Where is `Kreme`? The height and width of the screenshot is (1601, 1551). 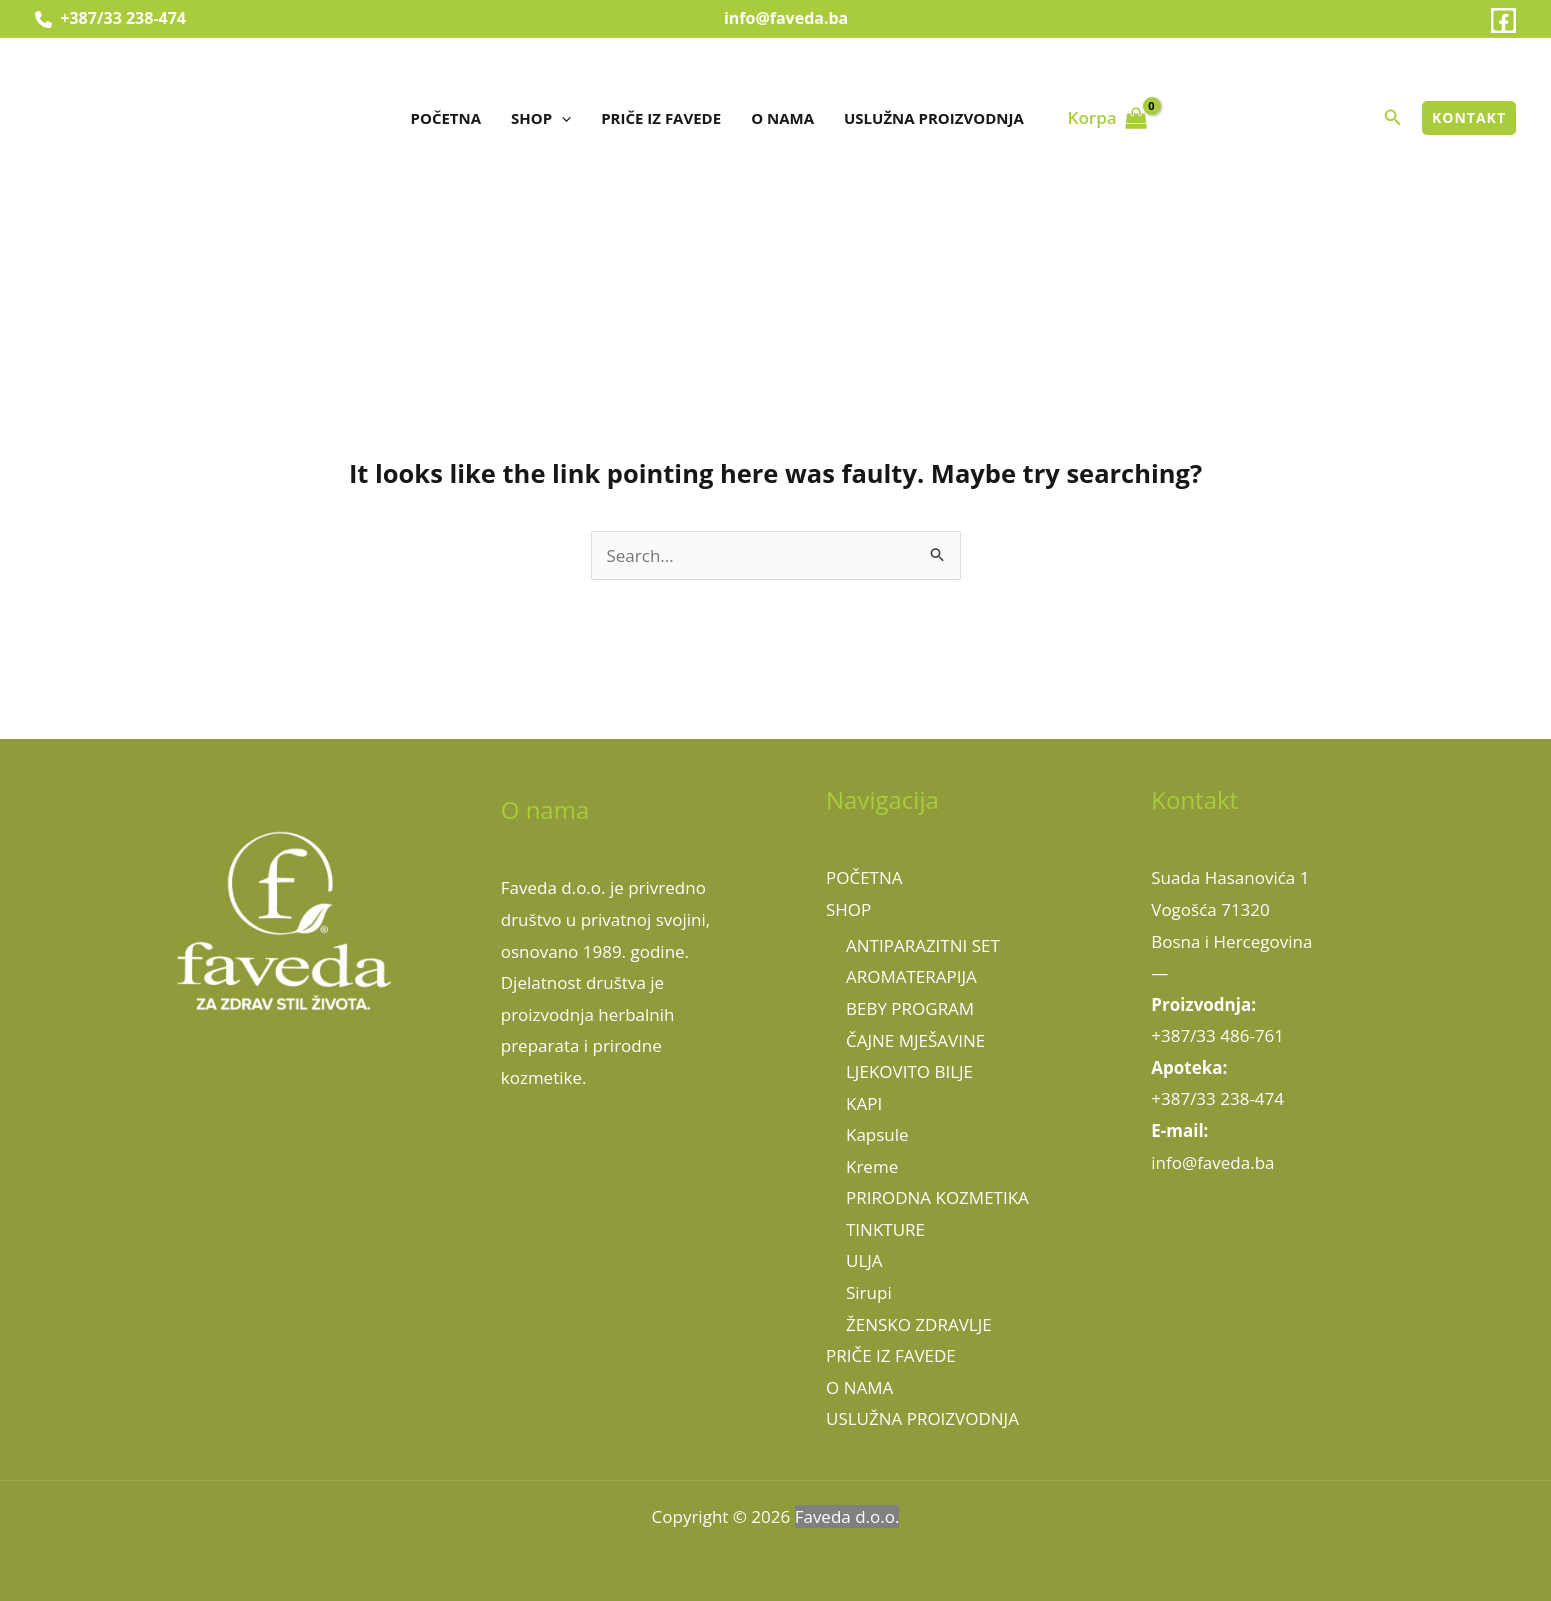 Kreme is located at coordinates (872, 1166).